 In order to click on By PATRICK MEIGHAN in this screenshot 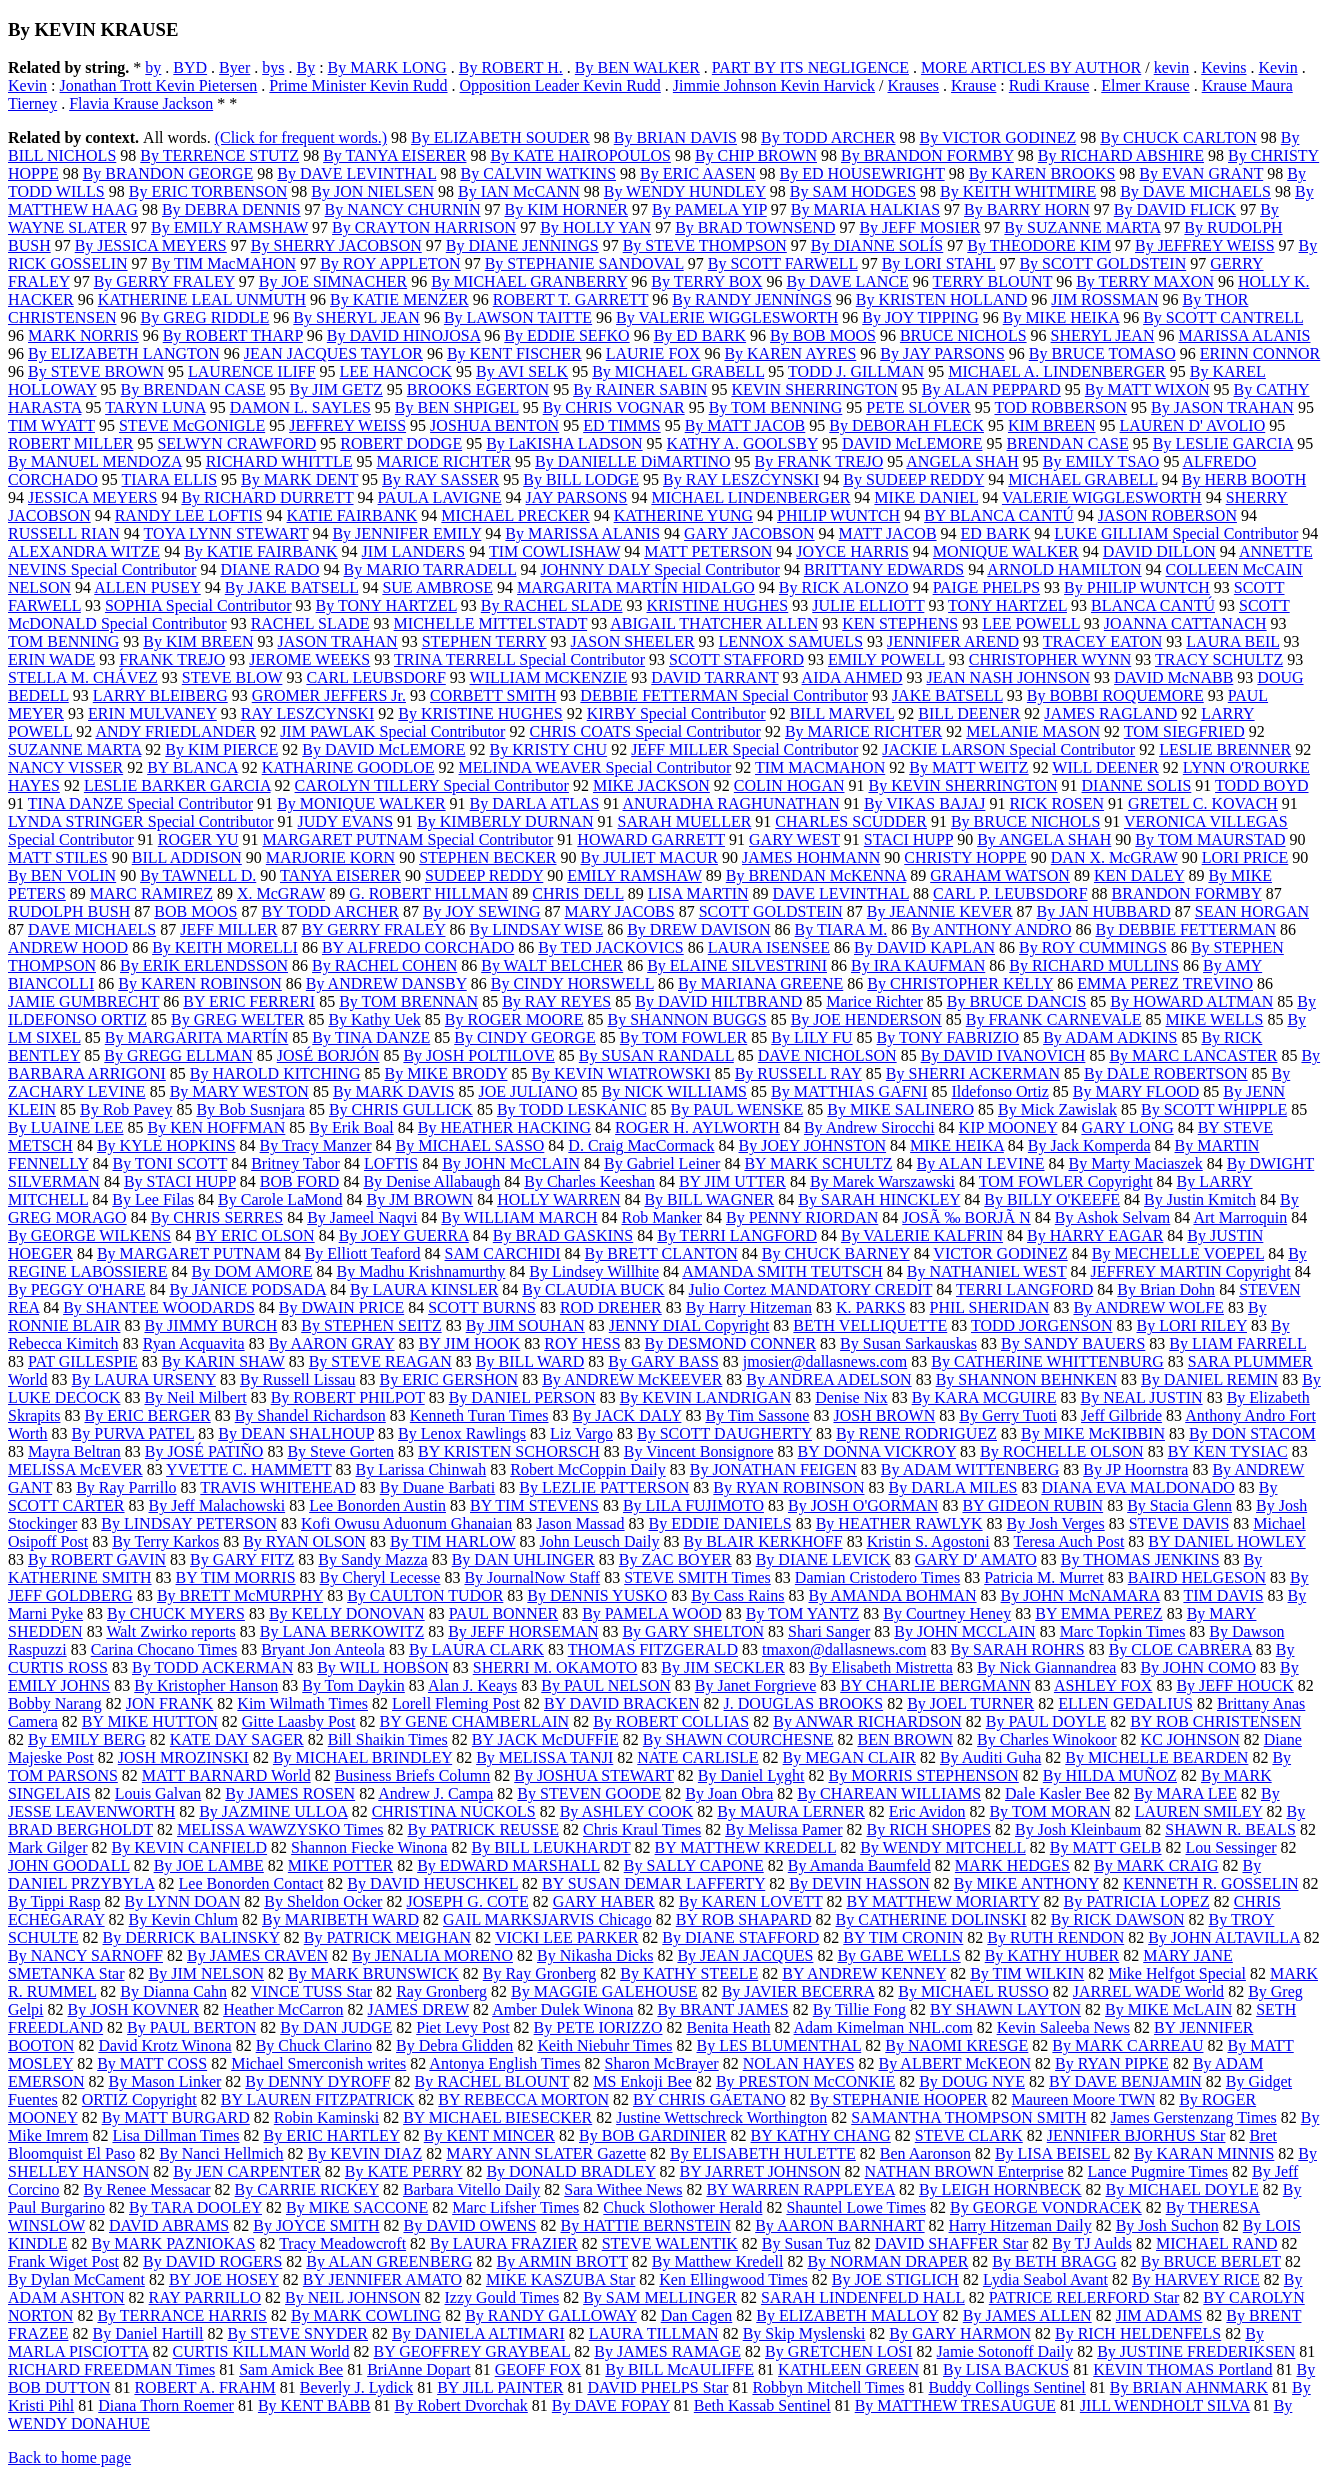, I will do `click(387, 1937)`.